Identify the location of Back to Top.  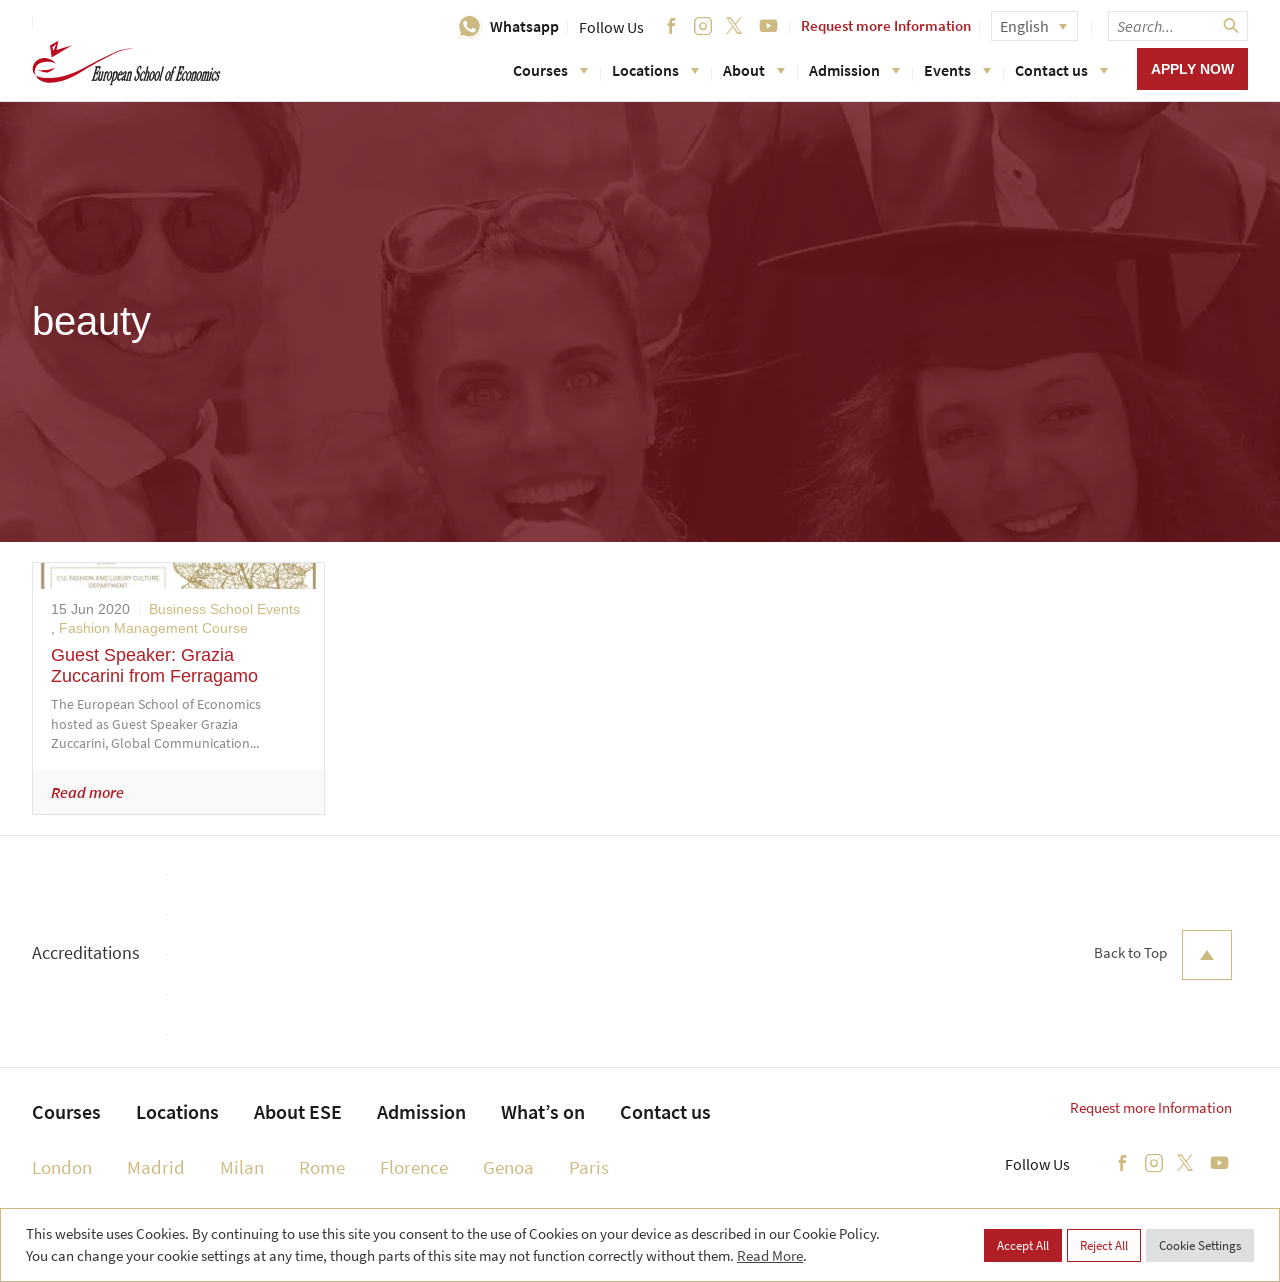
(1163, 955).